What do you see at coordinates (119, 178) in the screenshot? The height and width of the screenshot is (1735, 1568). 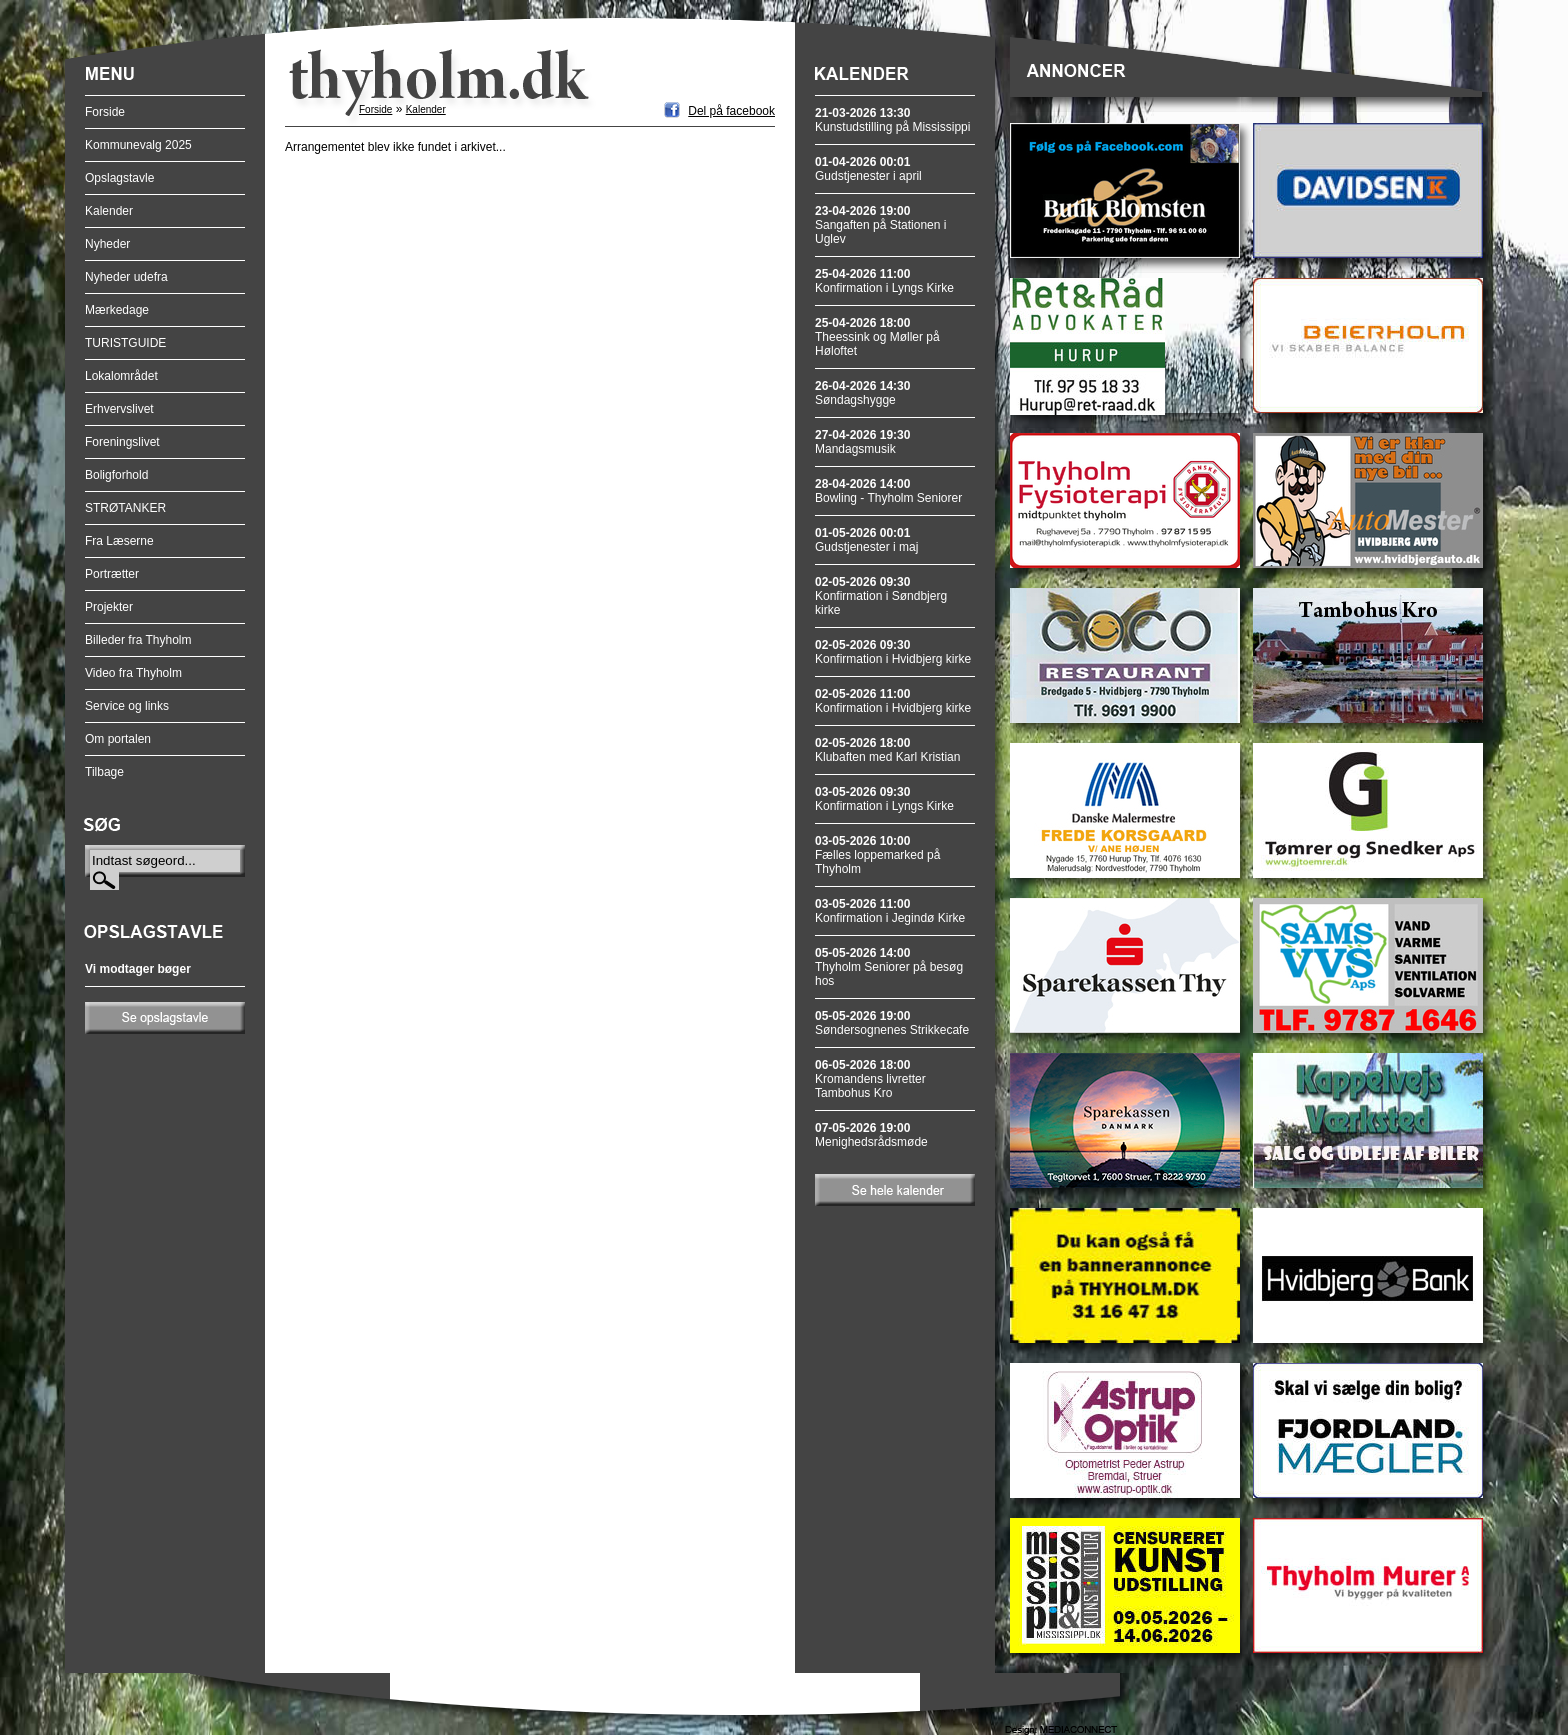 I see `Opslagstavle` at bounding box center [119, 178].